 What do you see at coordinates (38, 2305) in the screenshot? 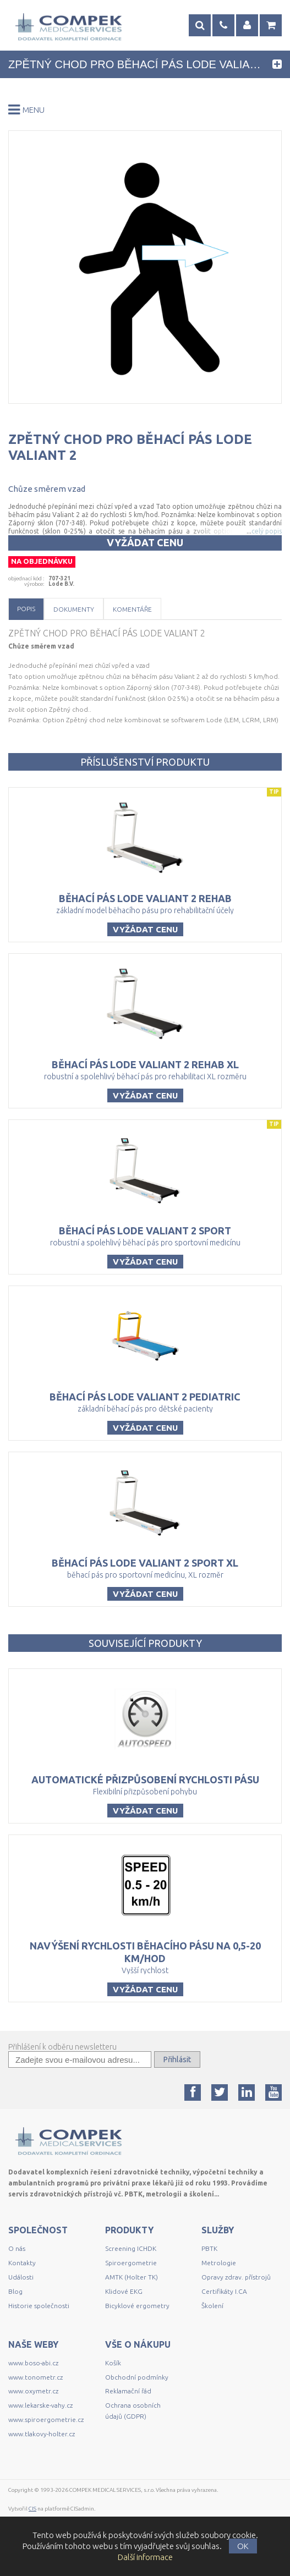
I see `Historie společnosti` at bounding box center [38, 2305].